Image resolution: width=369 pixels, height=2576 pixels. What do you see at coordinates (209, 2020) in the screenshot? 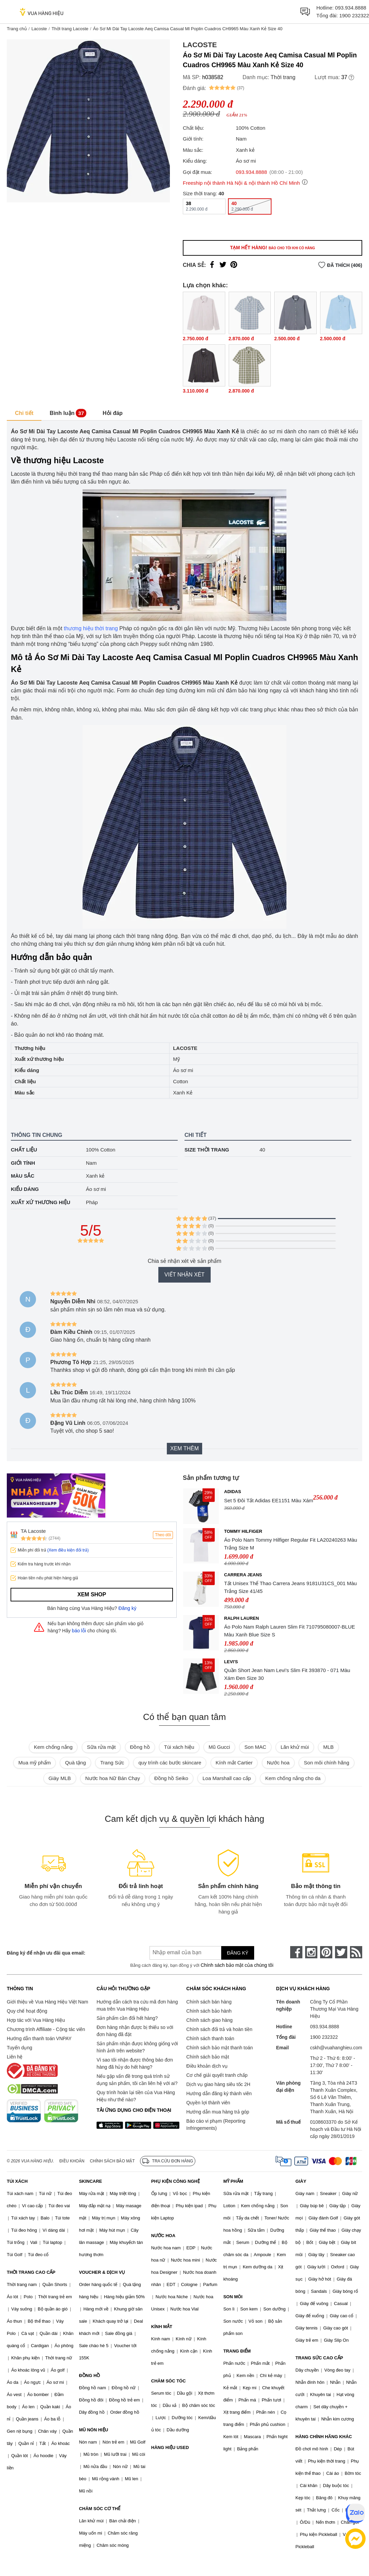
I see `Chính sách giao hàng` at bounding box center [209, 2020].